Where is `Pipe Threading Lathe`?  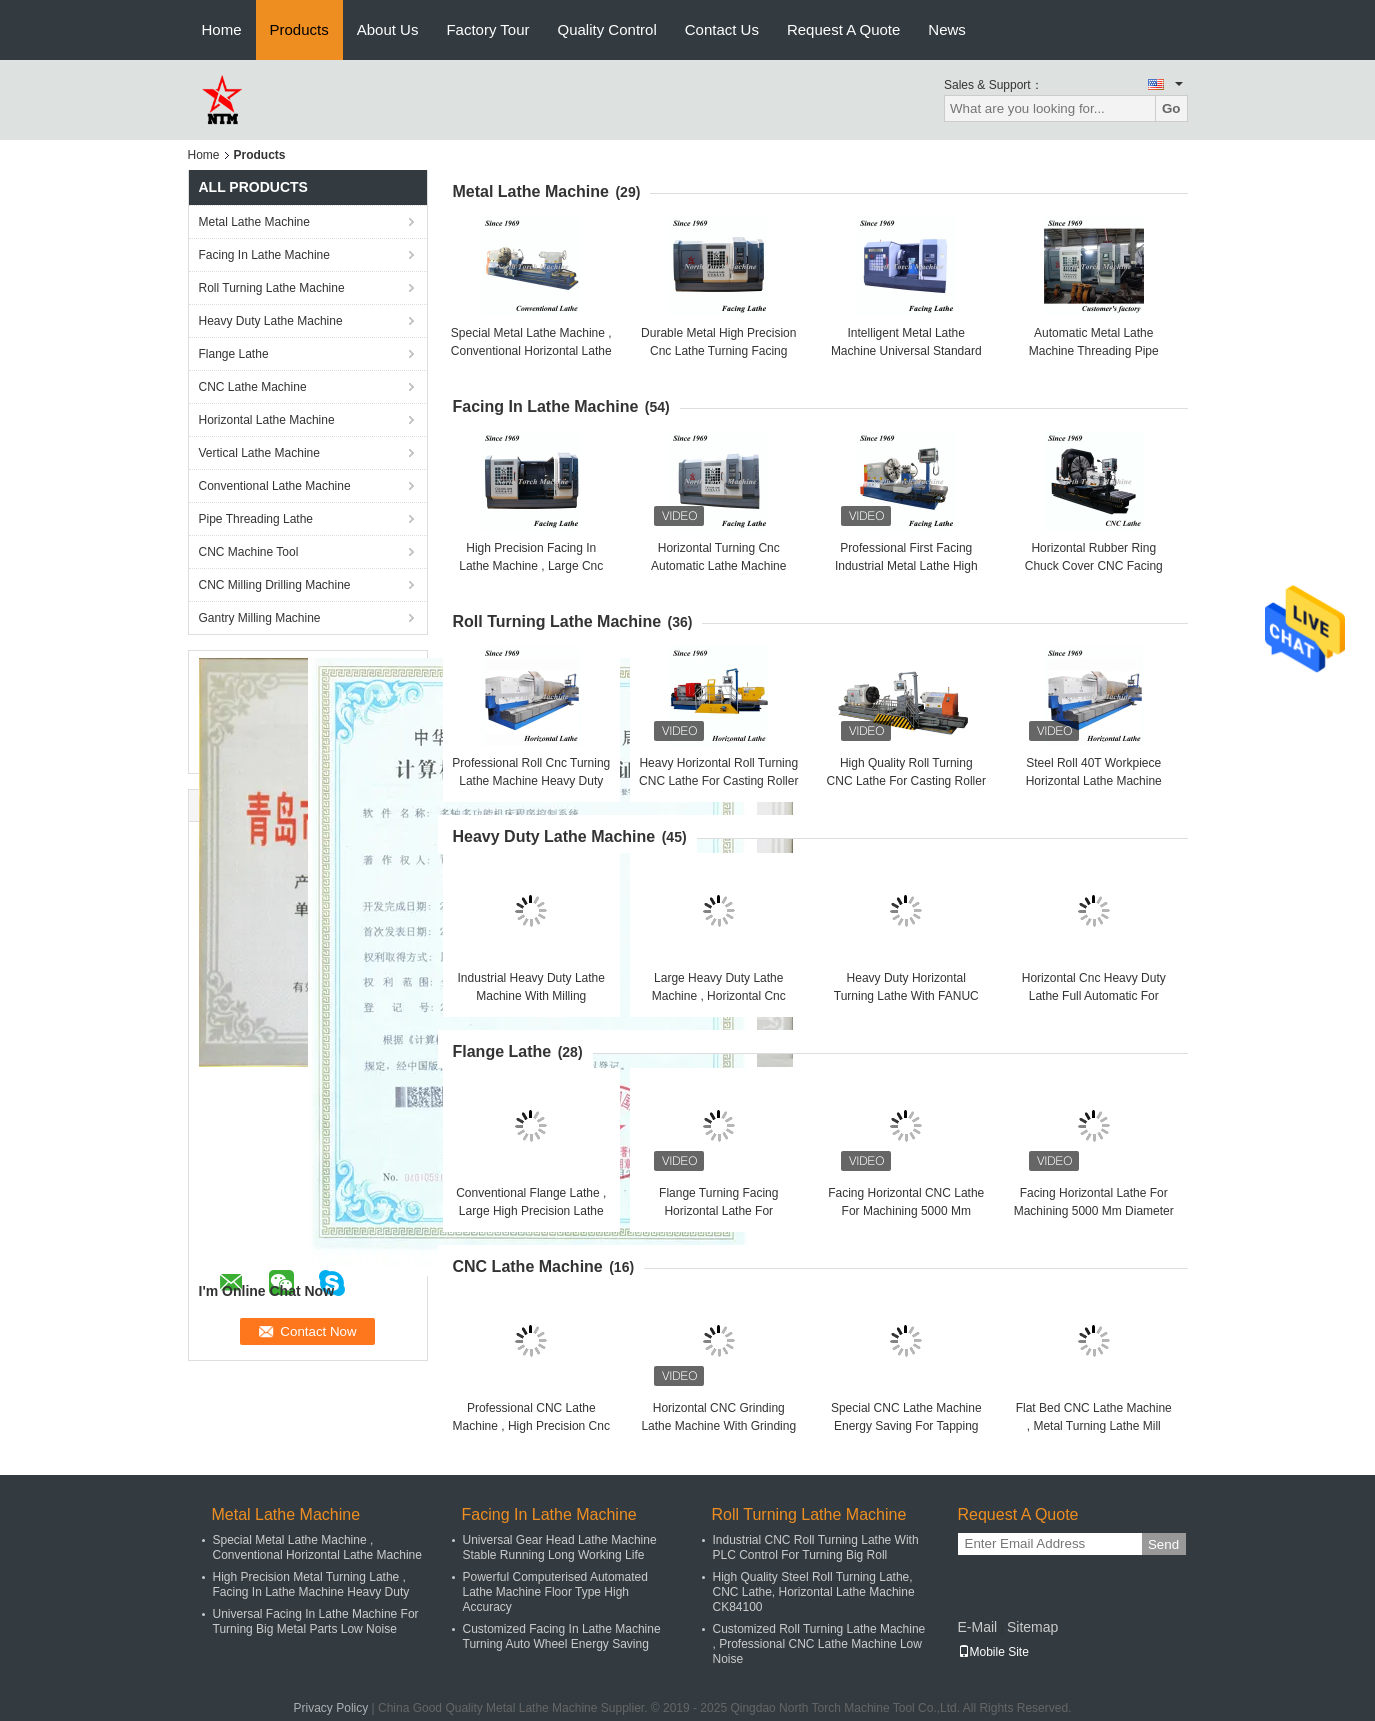
Pipe Threading Lathe is located at coordinates (256, 519).